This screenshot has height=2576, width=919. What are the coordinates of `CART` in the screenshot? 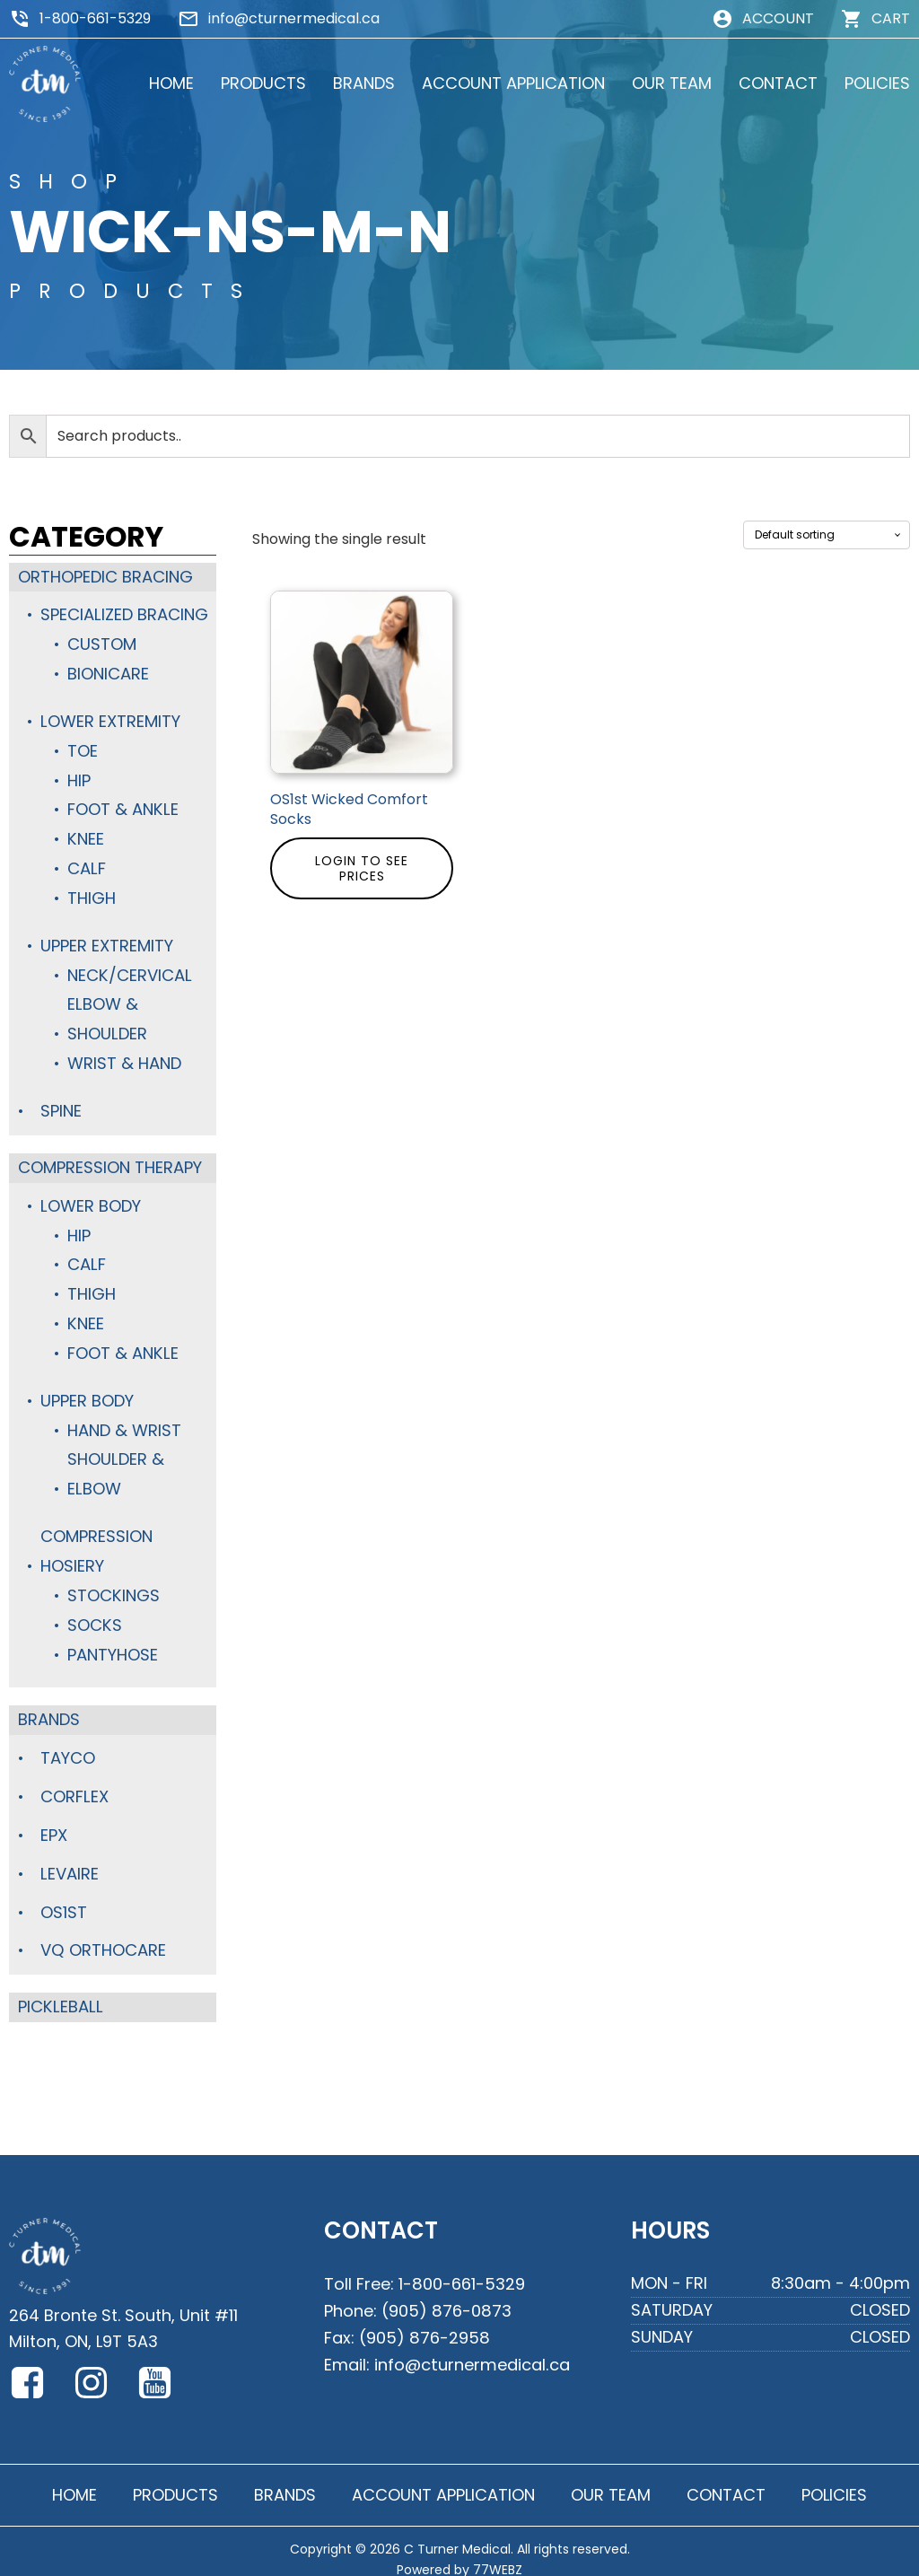 It's located at (890, 18).